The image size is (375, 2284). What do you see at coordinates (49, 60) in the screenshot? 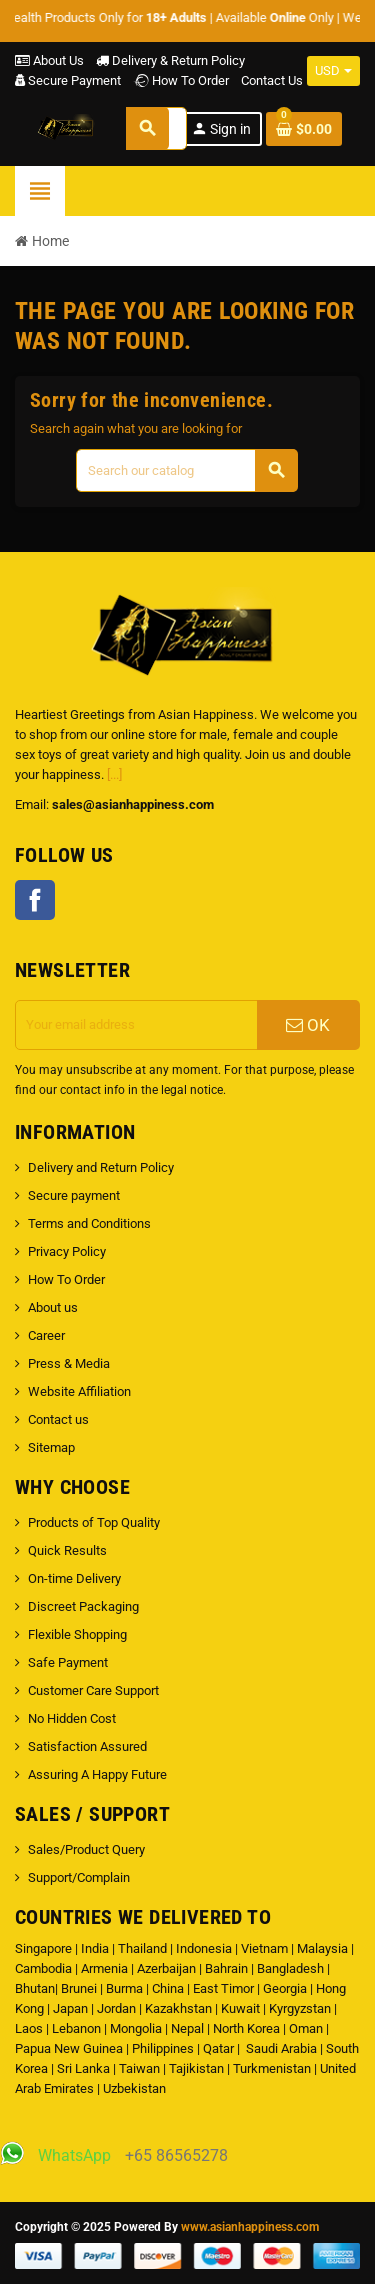
I see `About Us` at bounding box center [49, 60].